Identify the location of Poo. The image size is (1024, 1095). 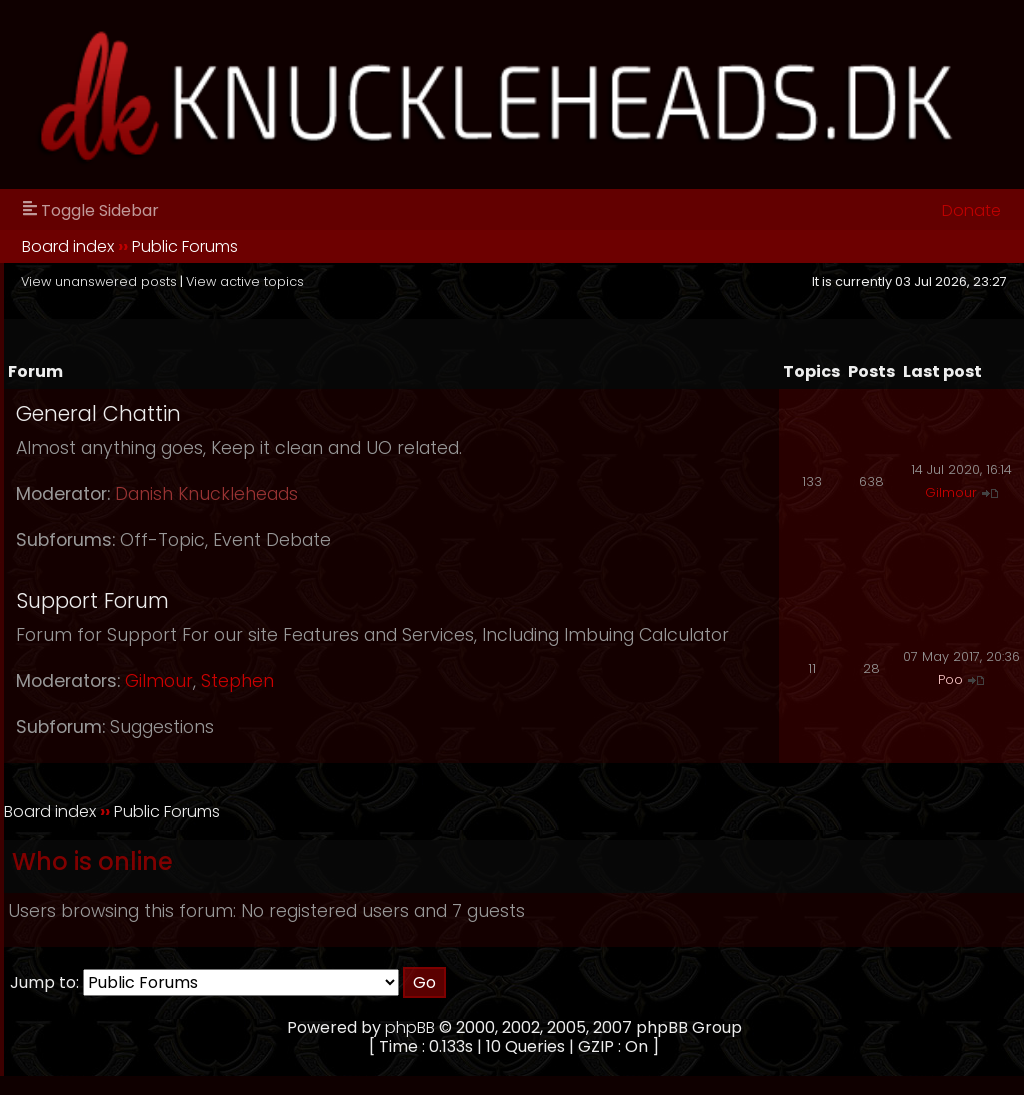
(950, 679).